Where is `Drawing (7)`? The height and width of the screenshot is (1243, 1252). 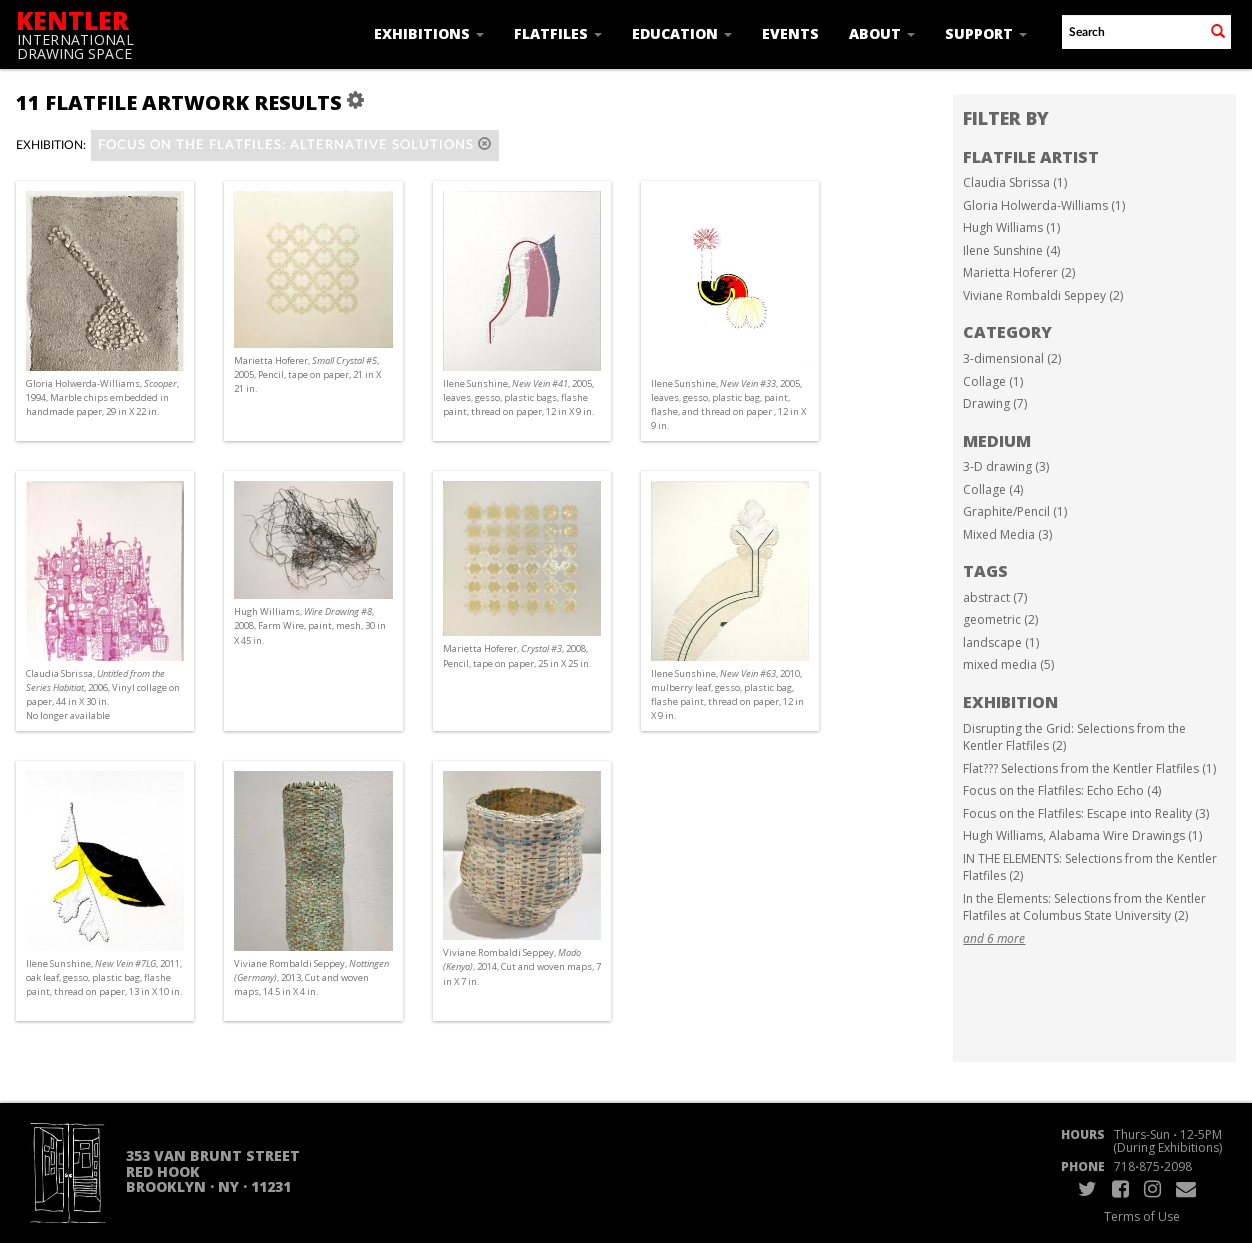
Drawing (7) is located at coordinates (995, 403).